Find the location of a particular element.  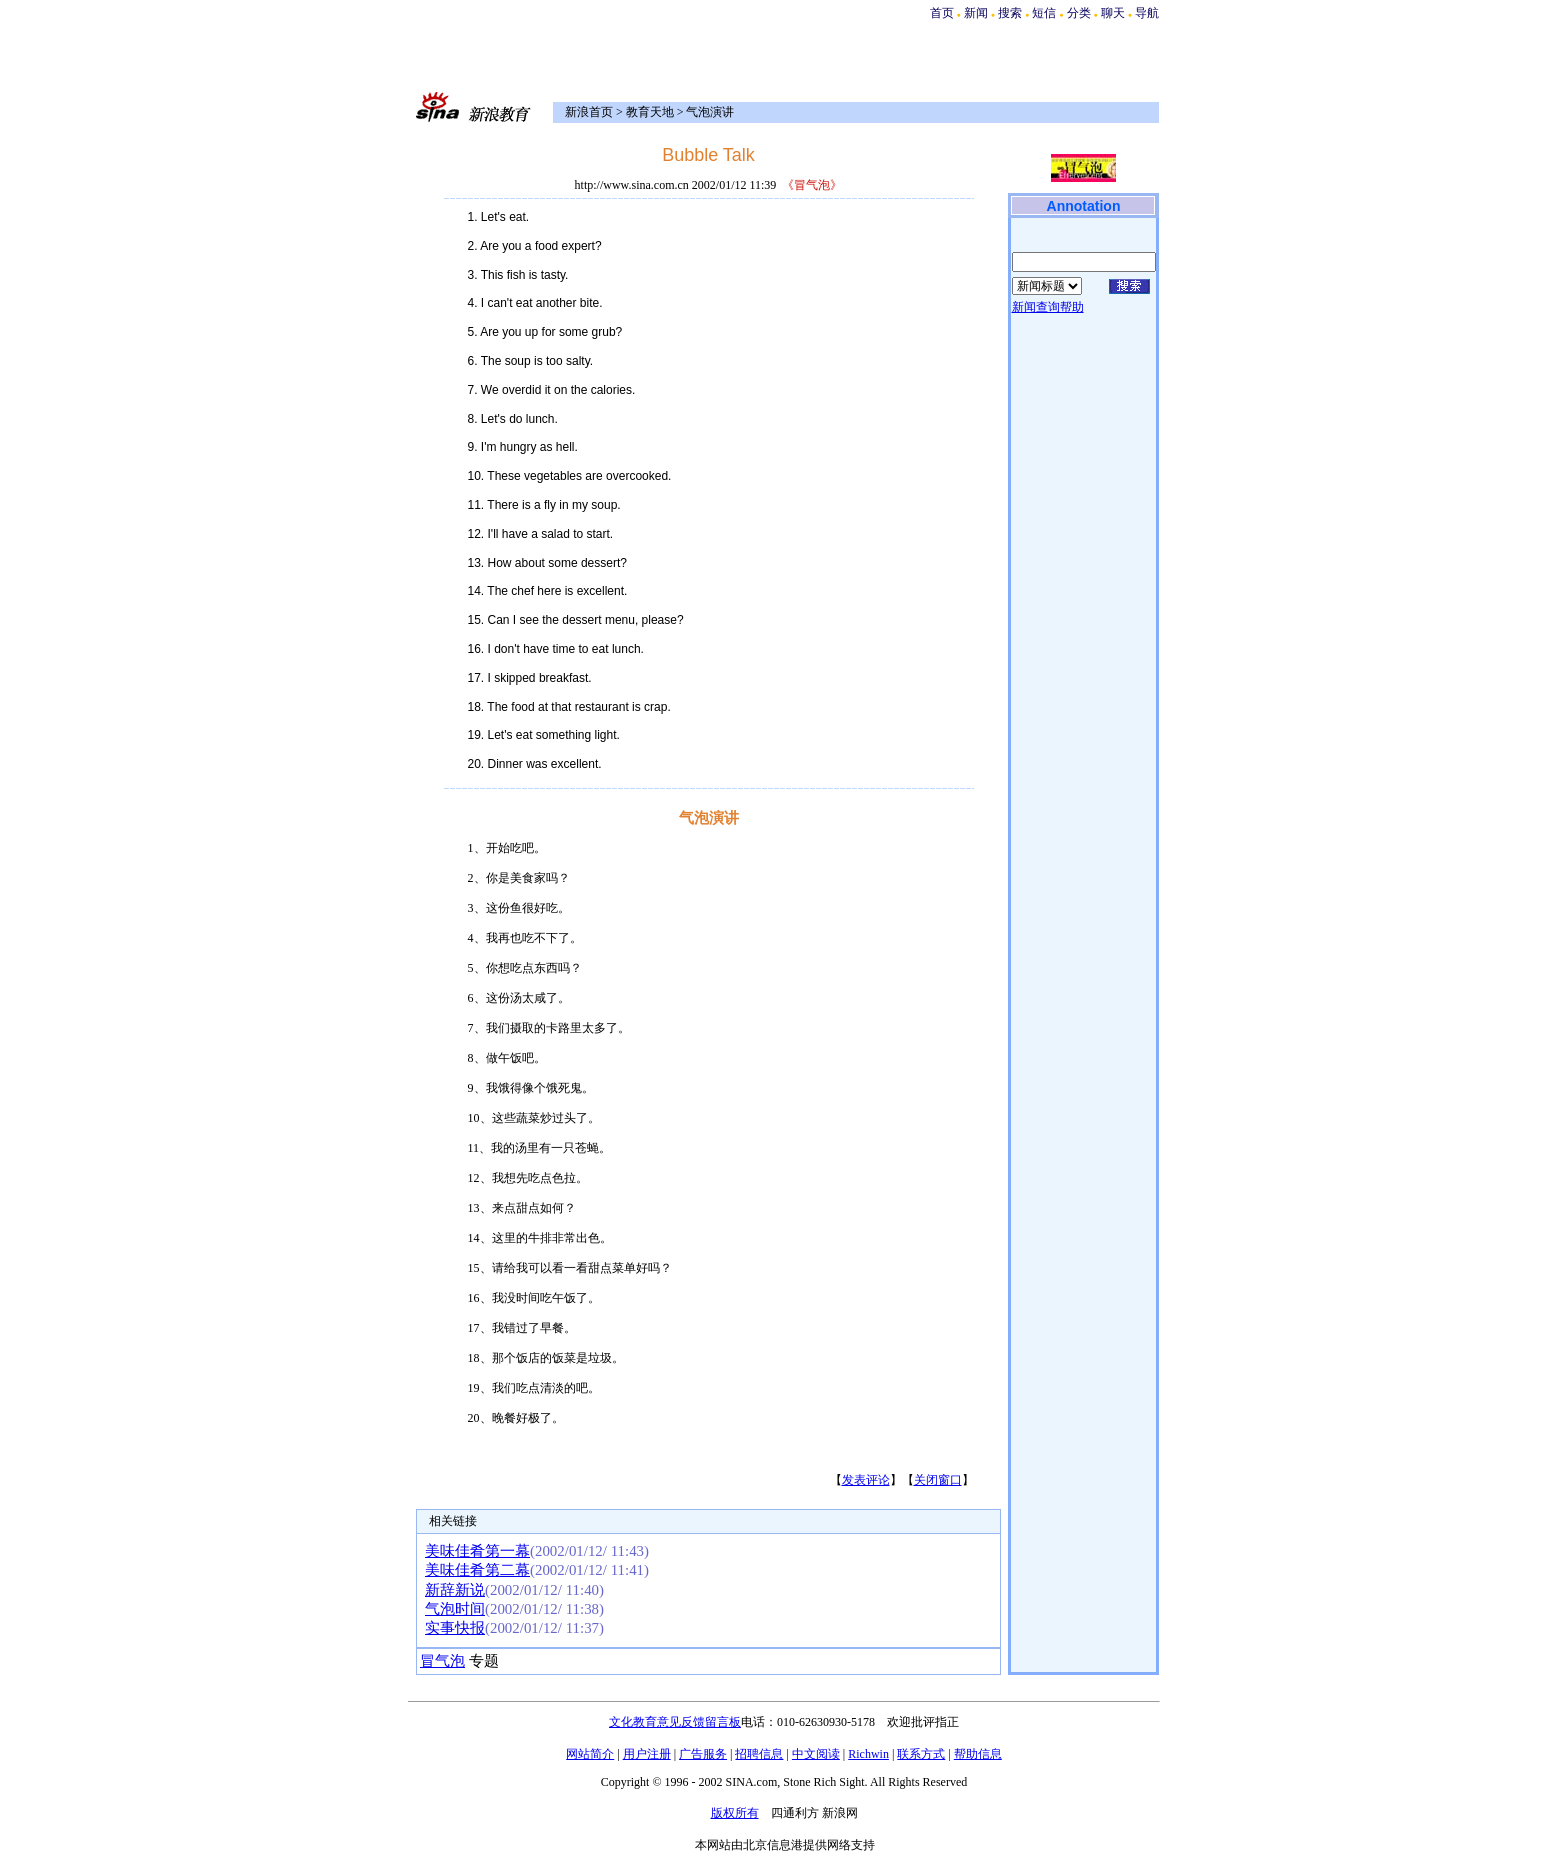

联系方式 is located at coordinates (921, 1754).